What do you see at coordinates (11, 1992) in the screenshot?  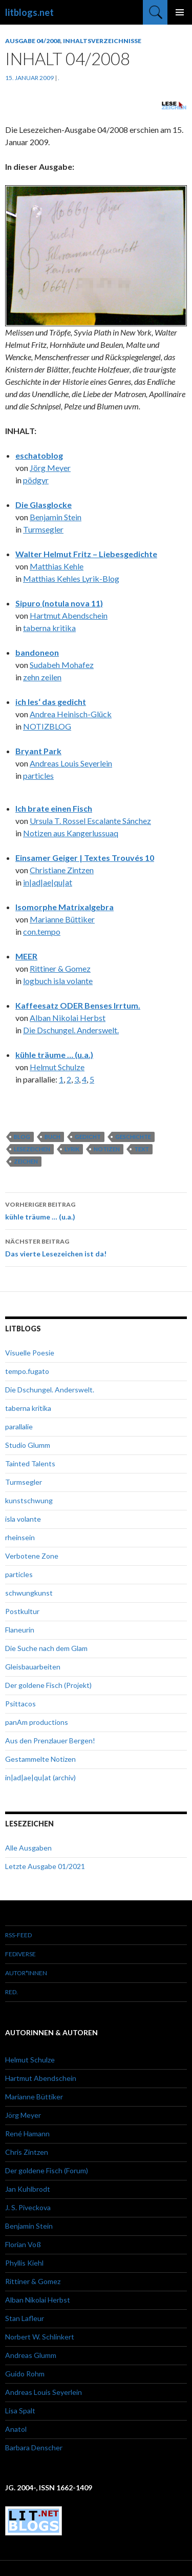 I see `red.` at bounding box center [11, 1992].